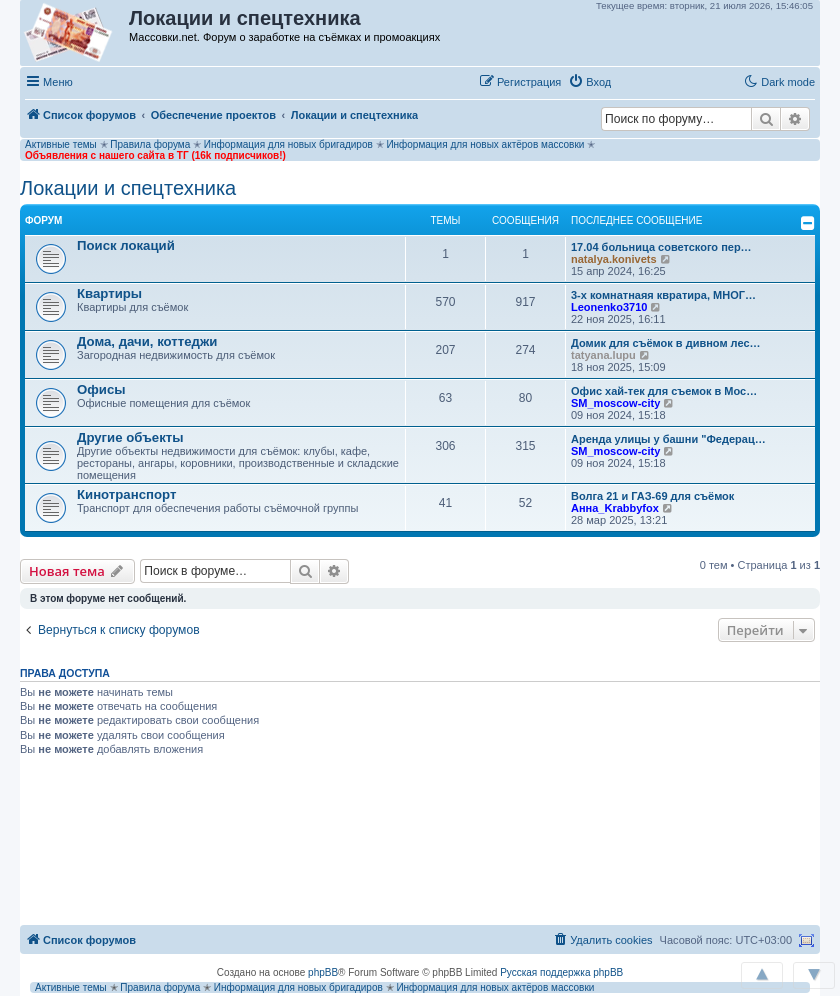 This screenshot has height=996, width=840. What do you see at coordinates (609, 307) in the screenshot?
I see `Leonenko3710` at bounding box center [609, 307].